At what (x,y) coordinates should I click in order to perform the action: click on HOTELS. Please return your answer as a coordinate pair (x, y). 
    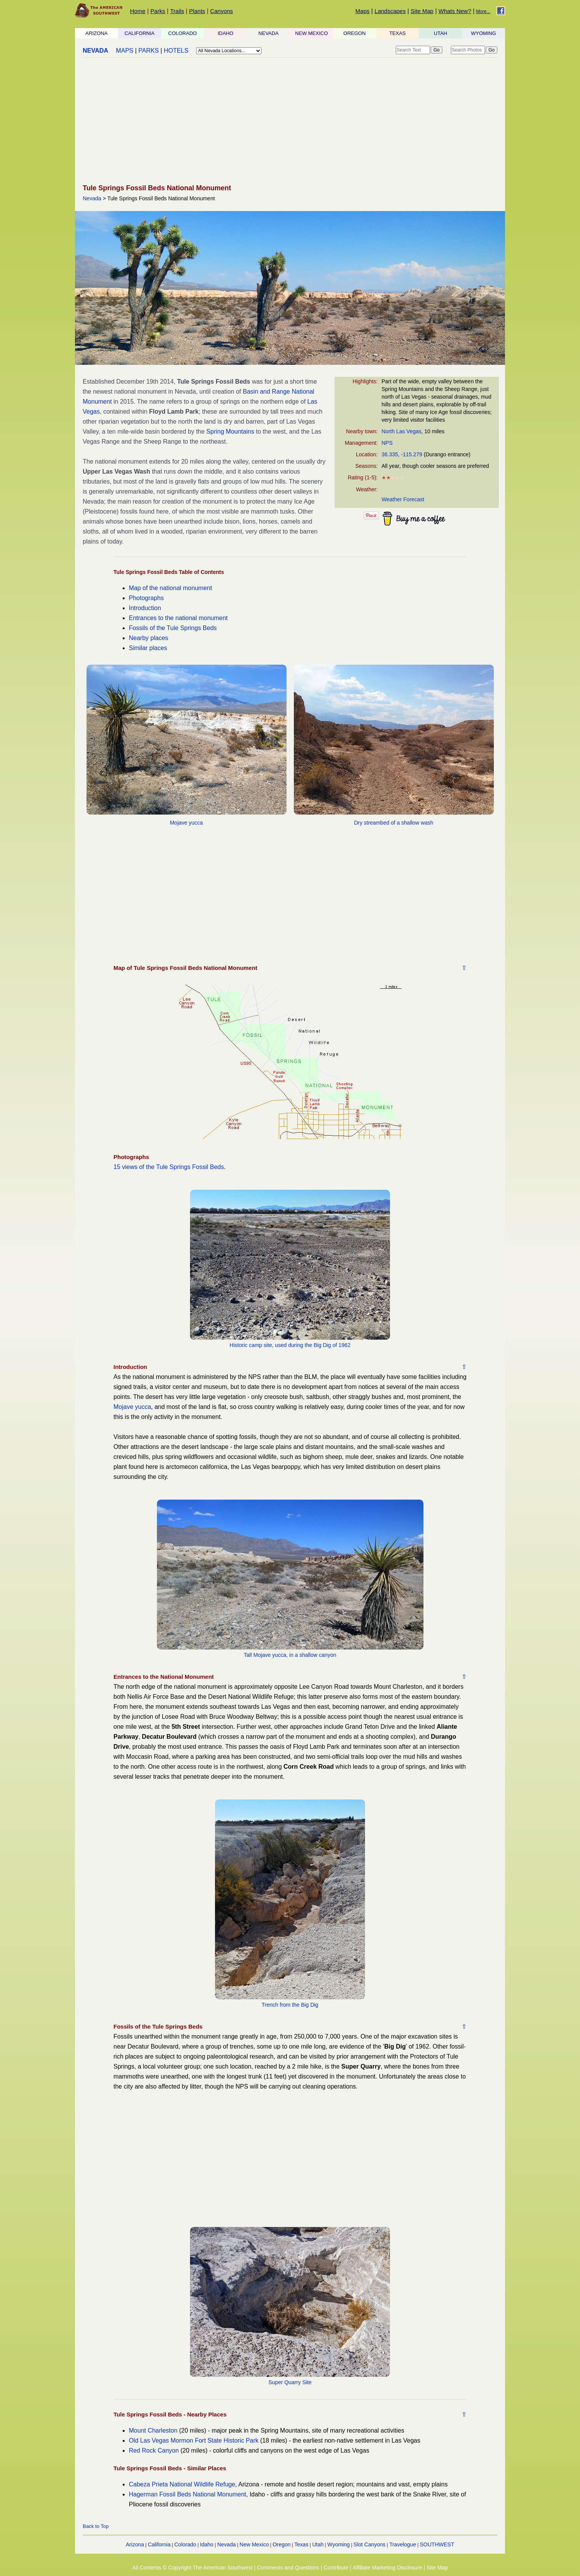
    Looking at the image, I should click on (176, 50).